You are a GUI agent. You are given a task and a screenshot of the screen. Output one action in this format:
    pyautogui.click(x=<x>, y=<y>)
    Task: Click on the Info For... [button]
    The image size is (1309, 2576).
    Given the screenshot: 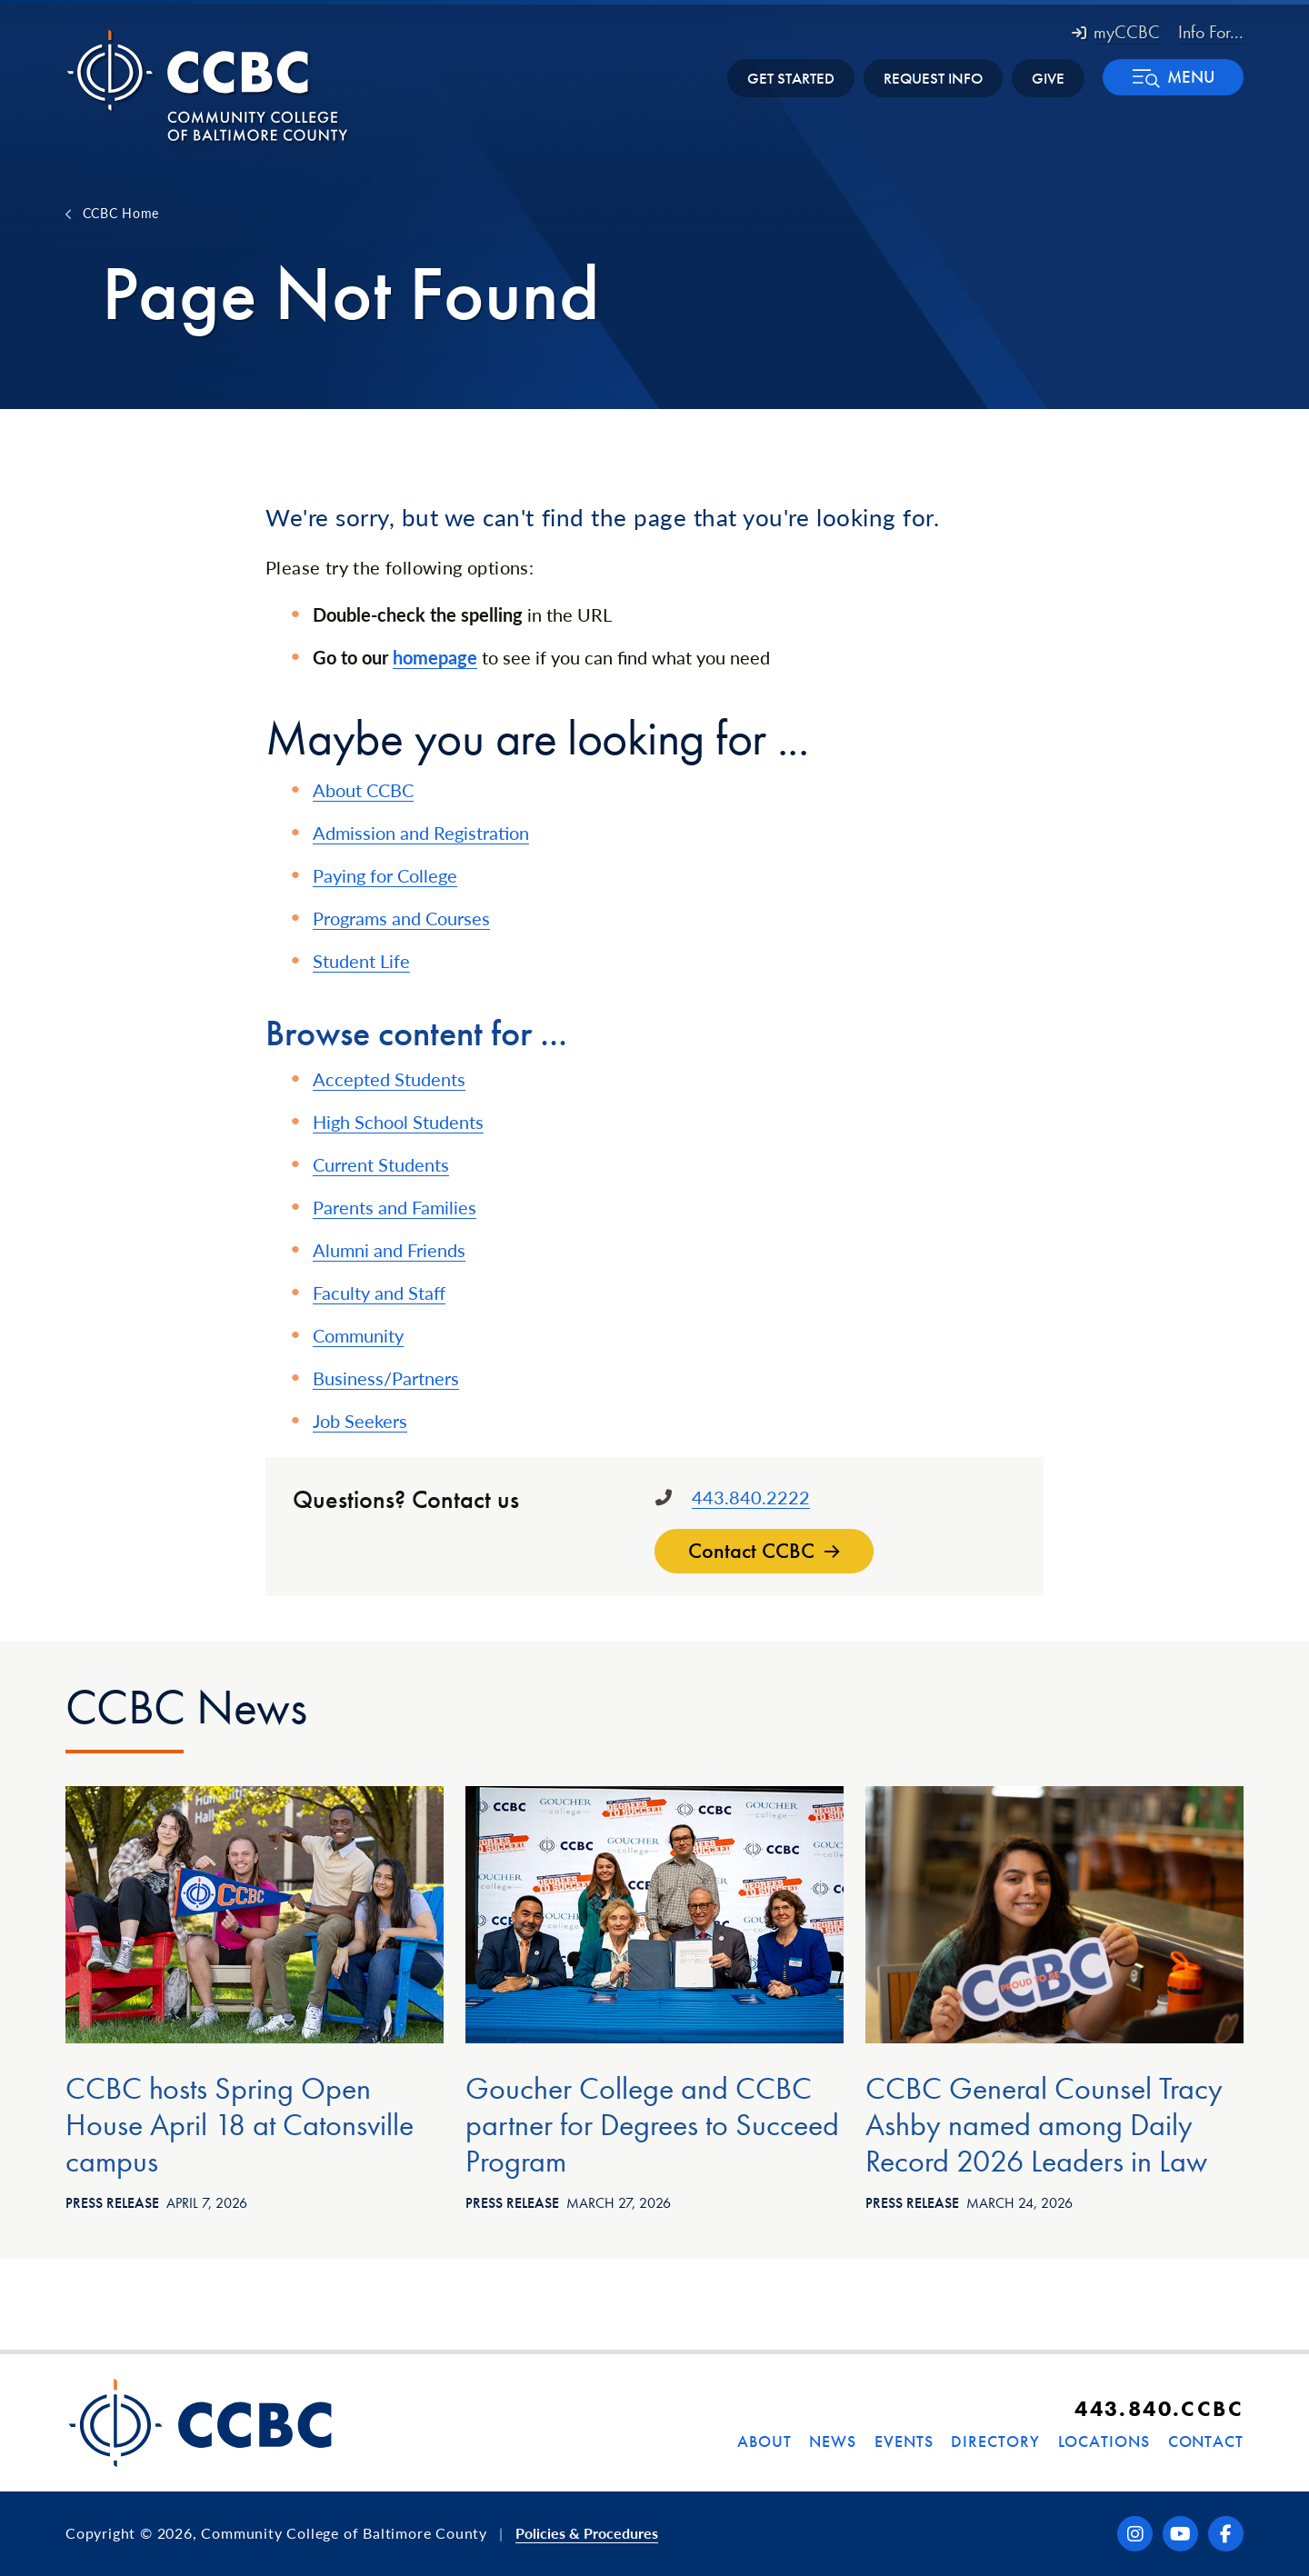 What is the action you would take?
    pyautogui.click(x=1211, y=32)
    